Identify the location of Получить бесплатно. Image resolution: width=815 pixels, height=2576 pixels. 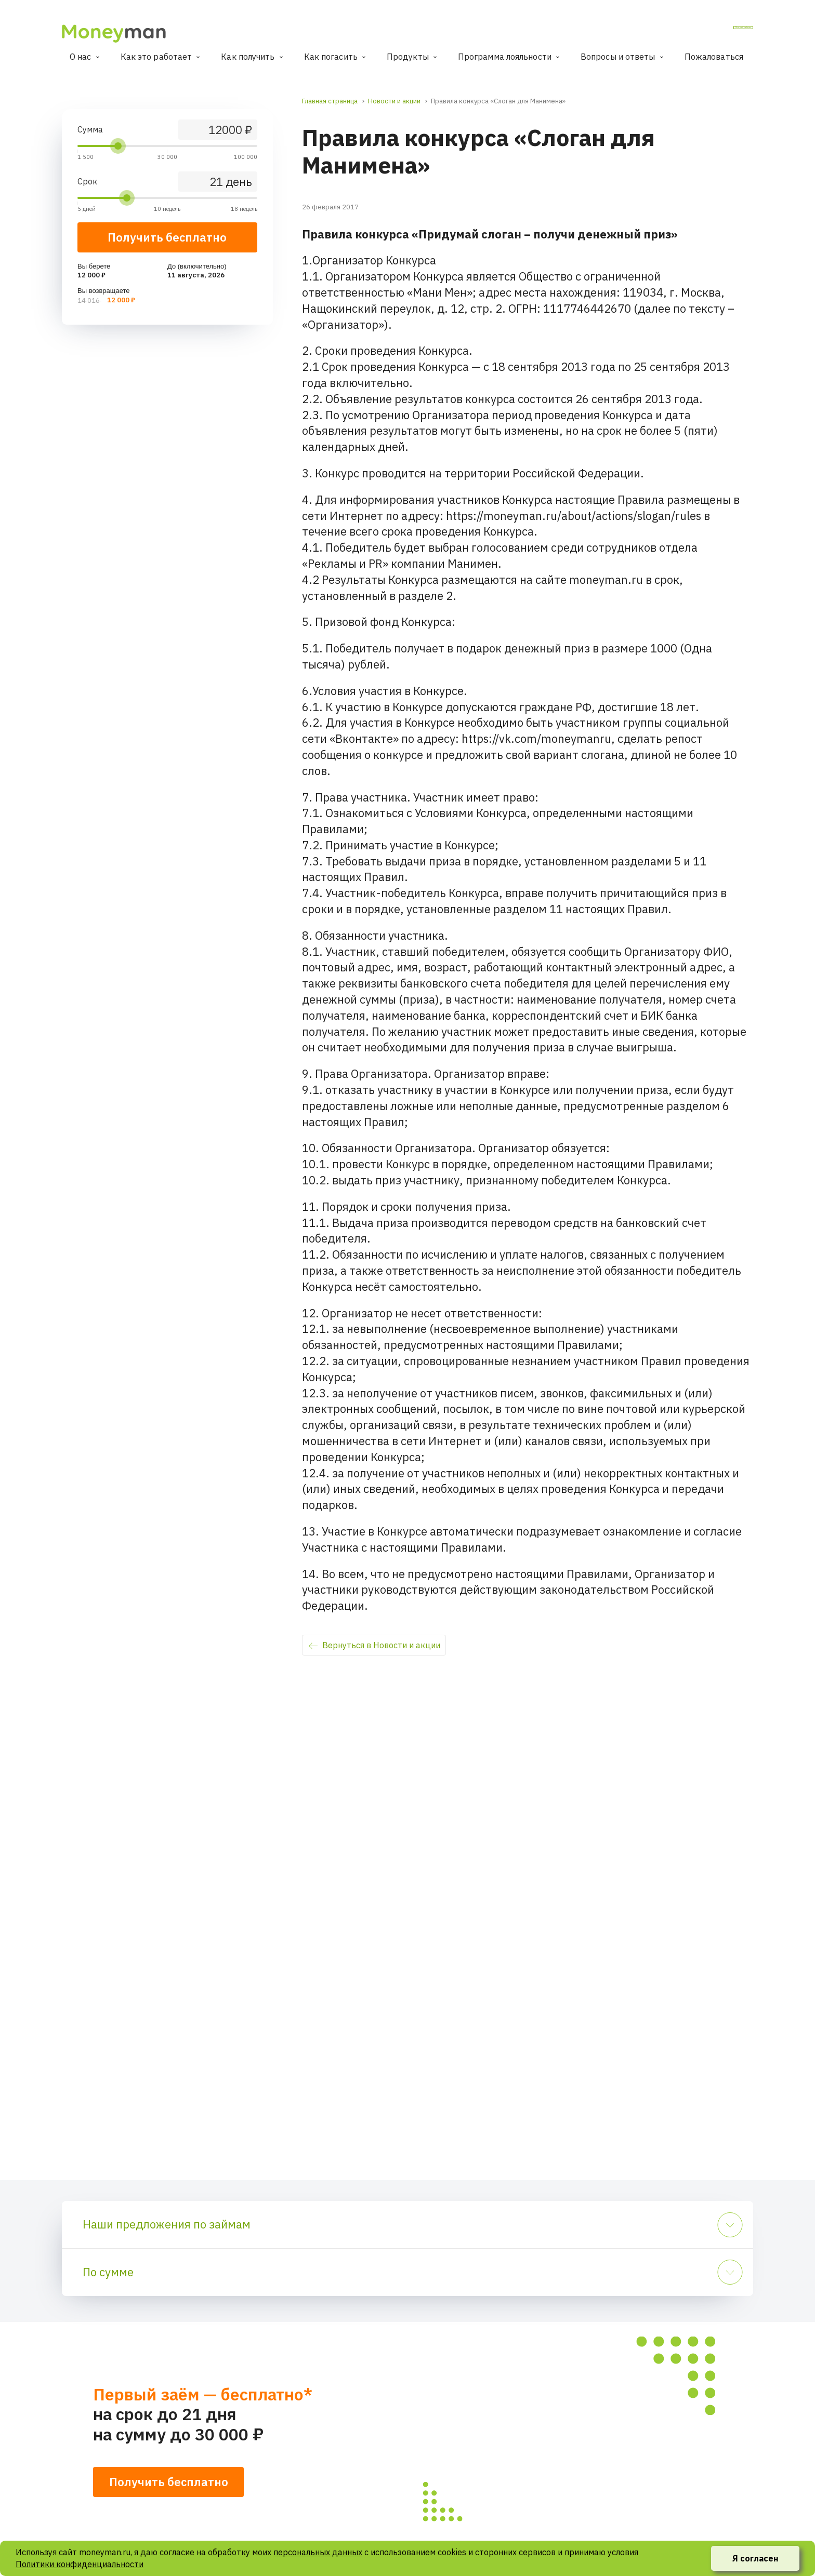
(167, 237).